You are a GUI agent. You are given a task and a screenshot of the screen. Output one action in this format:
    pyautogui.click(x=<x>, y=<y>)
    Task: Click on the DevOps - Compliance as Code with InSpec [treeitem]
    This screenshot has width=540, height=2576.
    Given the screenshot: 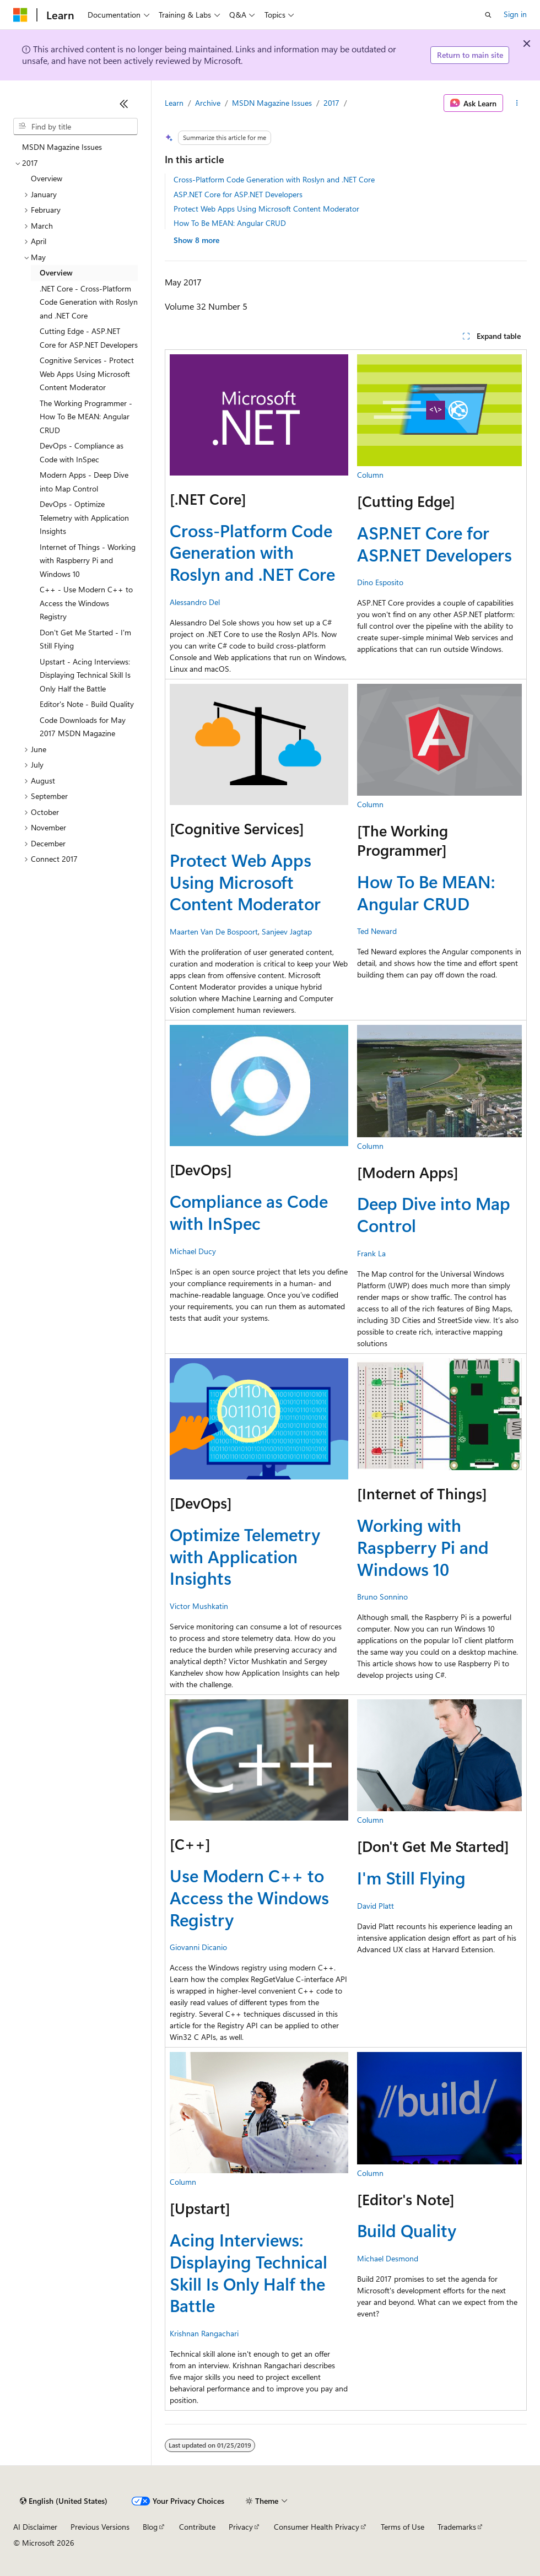 What is the action you would take?
    pyautogui.click(x=81, y=452)
    